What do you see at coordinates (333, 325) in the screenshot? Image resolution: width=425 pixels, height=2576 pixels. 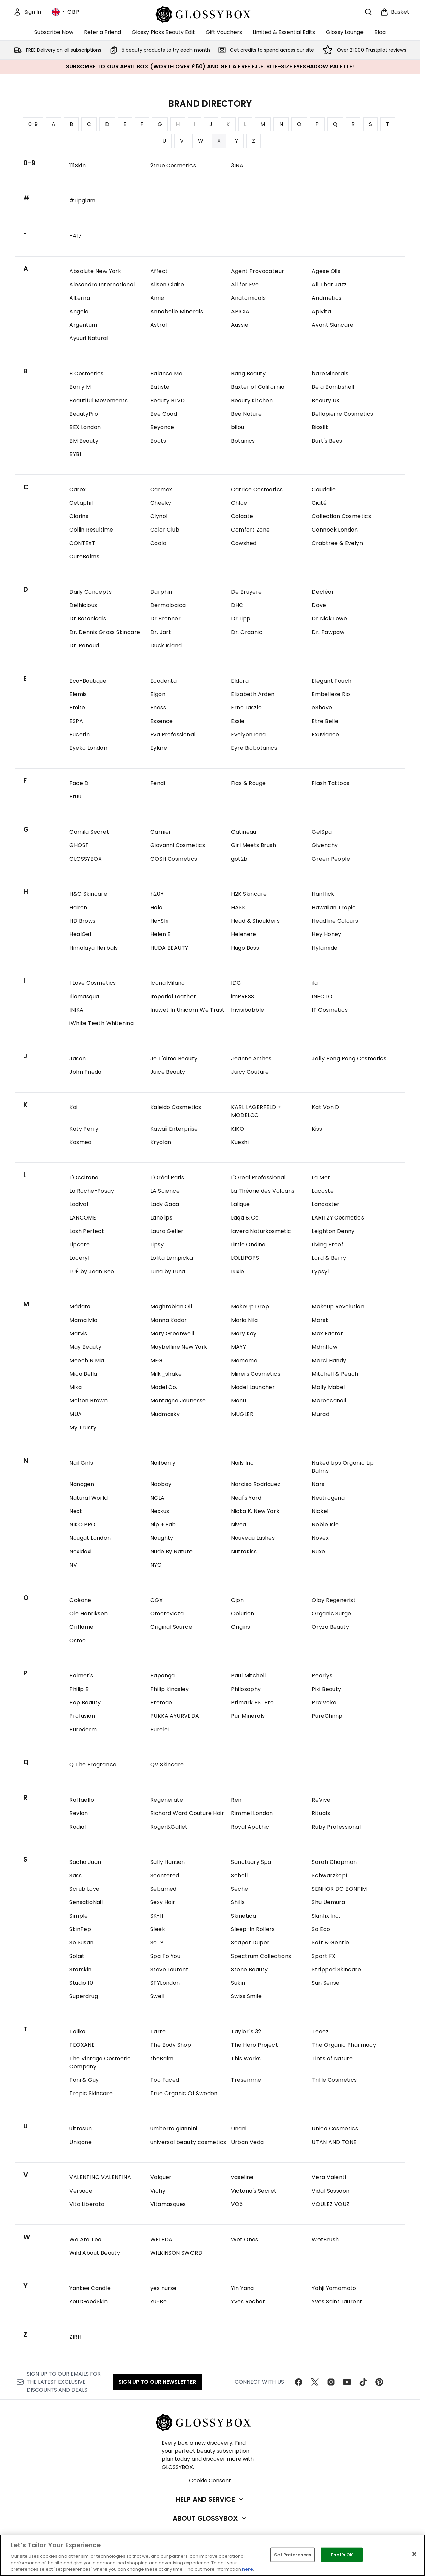 I see `Avant Skincare` at bounding box center [333, 325].